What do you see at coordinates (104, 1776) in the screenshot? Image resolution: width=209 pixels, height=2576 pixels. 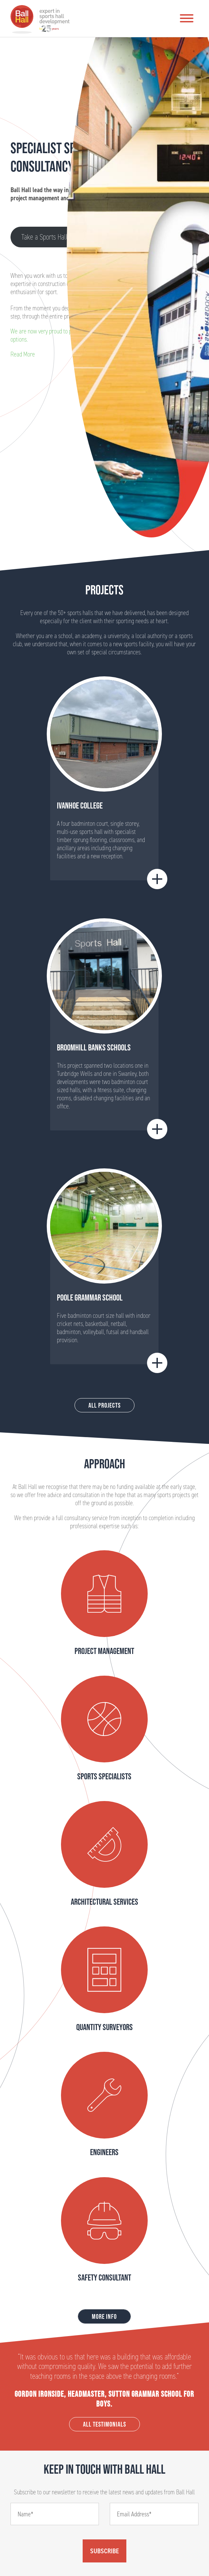 I see `Sports Specialists` at bounding box center [104, 1776].